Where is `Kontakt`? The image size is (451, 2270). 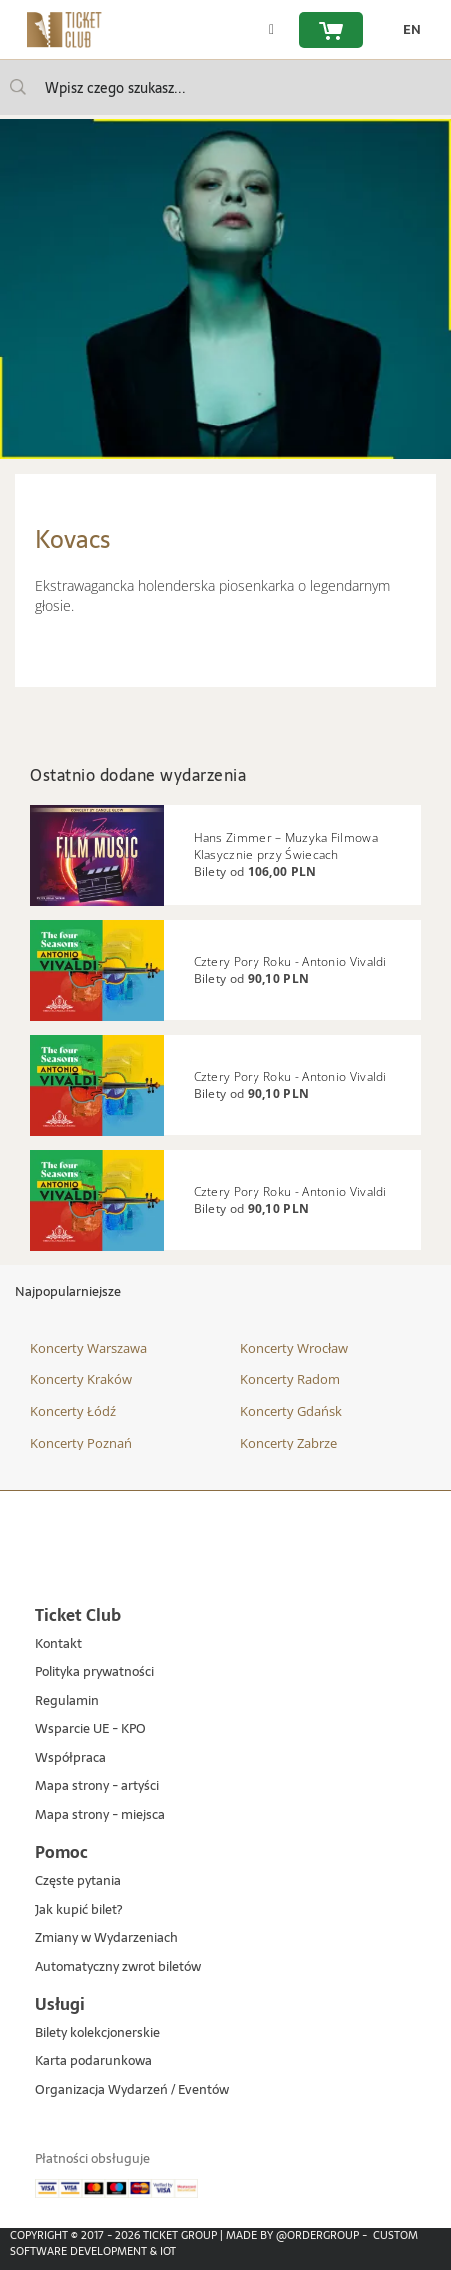
Kontakt is located at coordinates (58, 1644).